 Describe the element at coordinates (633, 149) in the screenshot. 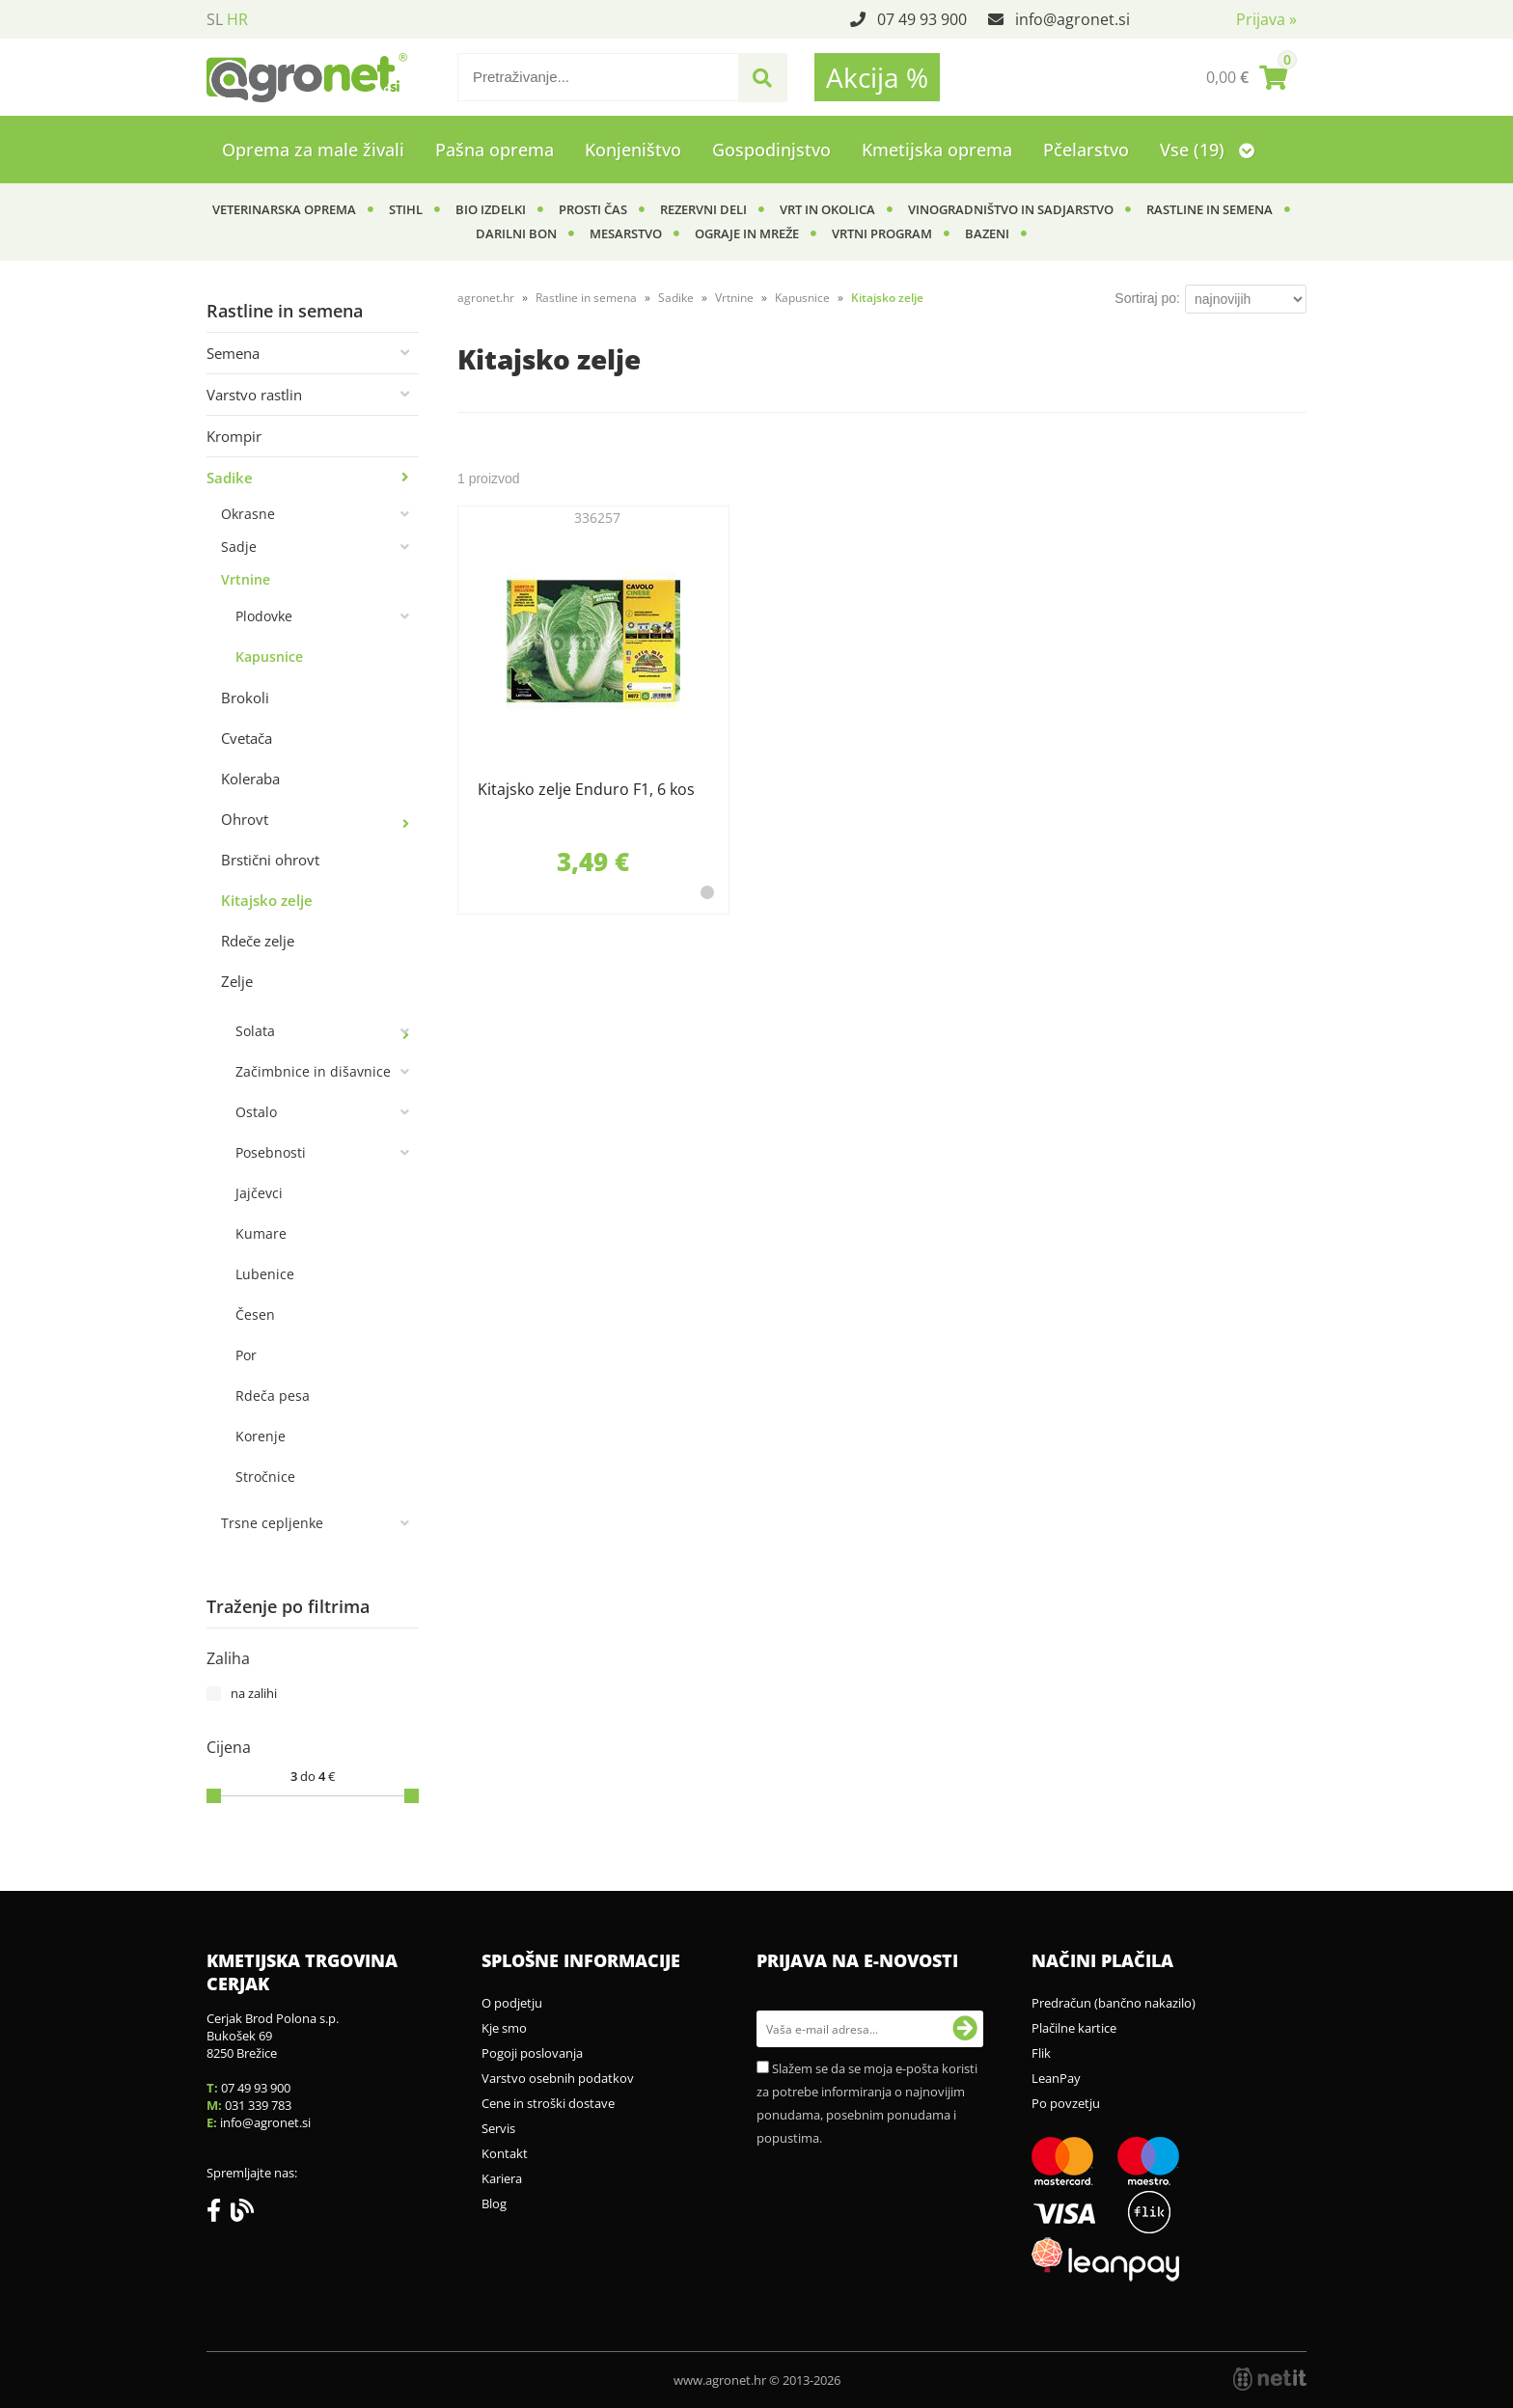

I see `Konjeništvo` at that location.